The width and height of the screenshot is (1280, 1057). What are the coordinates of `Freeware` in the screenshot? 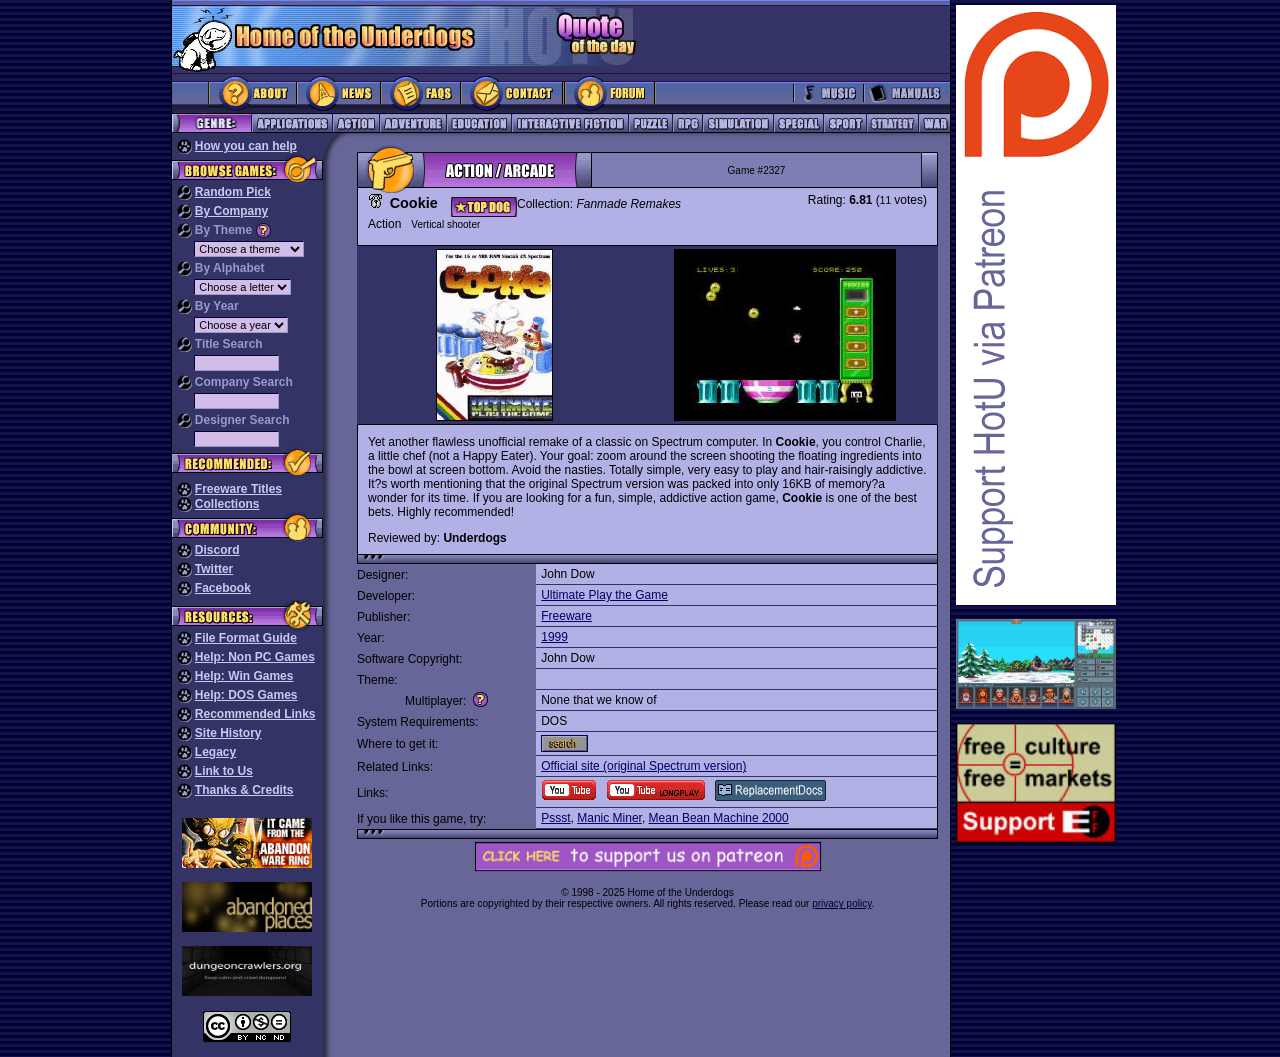 It's located at (566, 616).